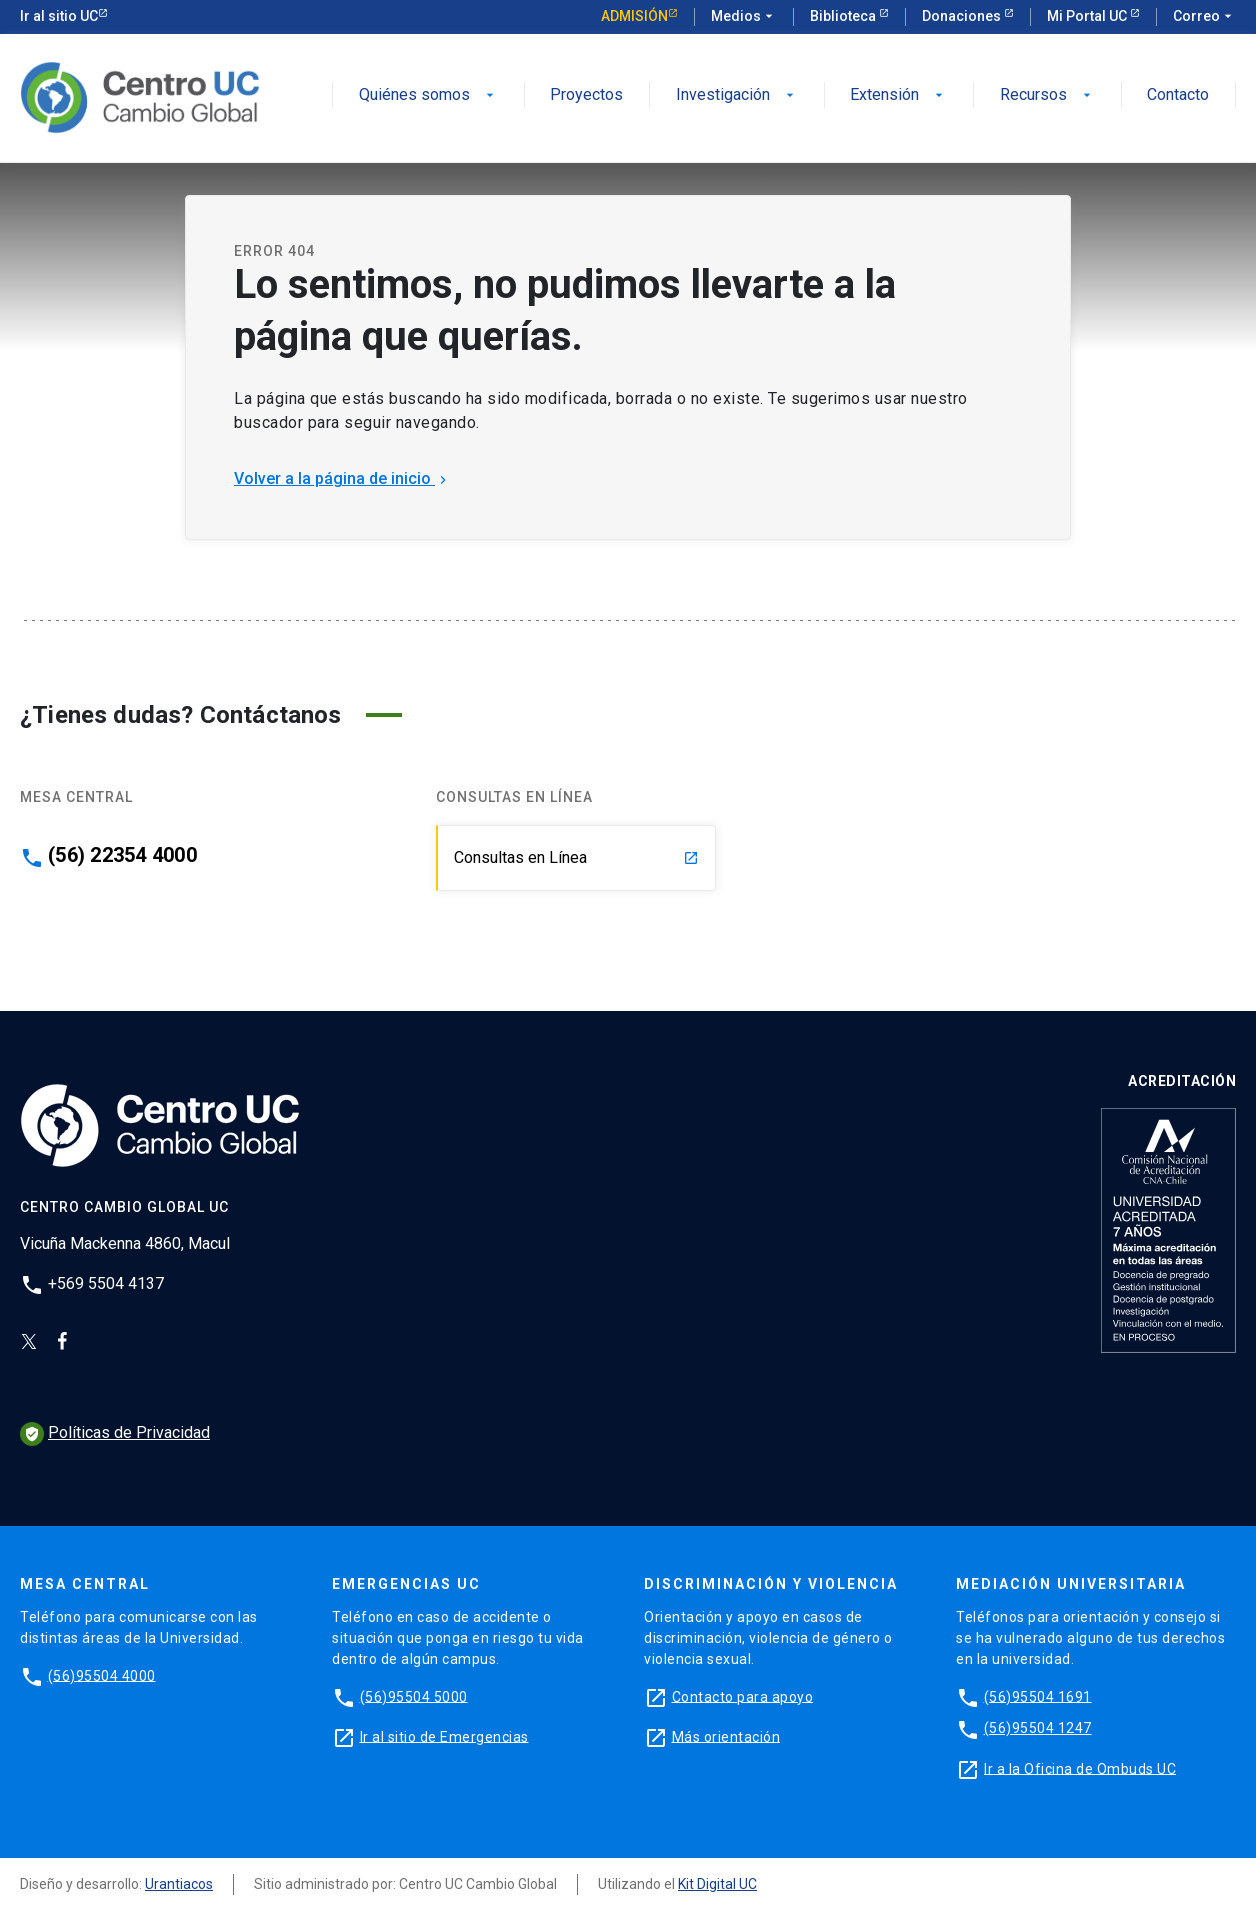  What do you see at coordinates (1080, 1768) in the screenshot?
I see `Ir a la Oficina de Ombuds UC` at bounding box center [1080, 1768].